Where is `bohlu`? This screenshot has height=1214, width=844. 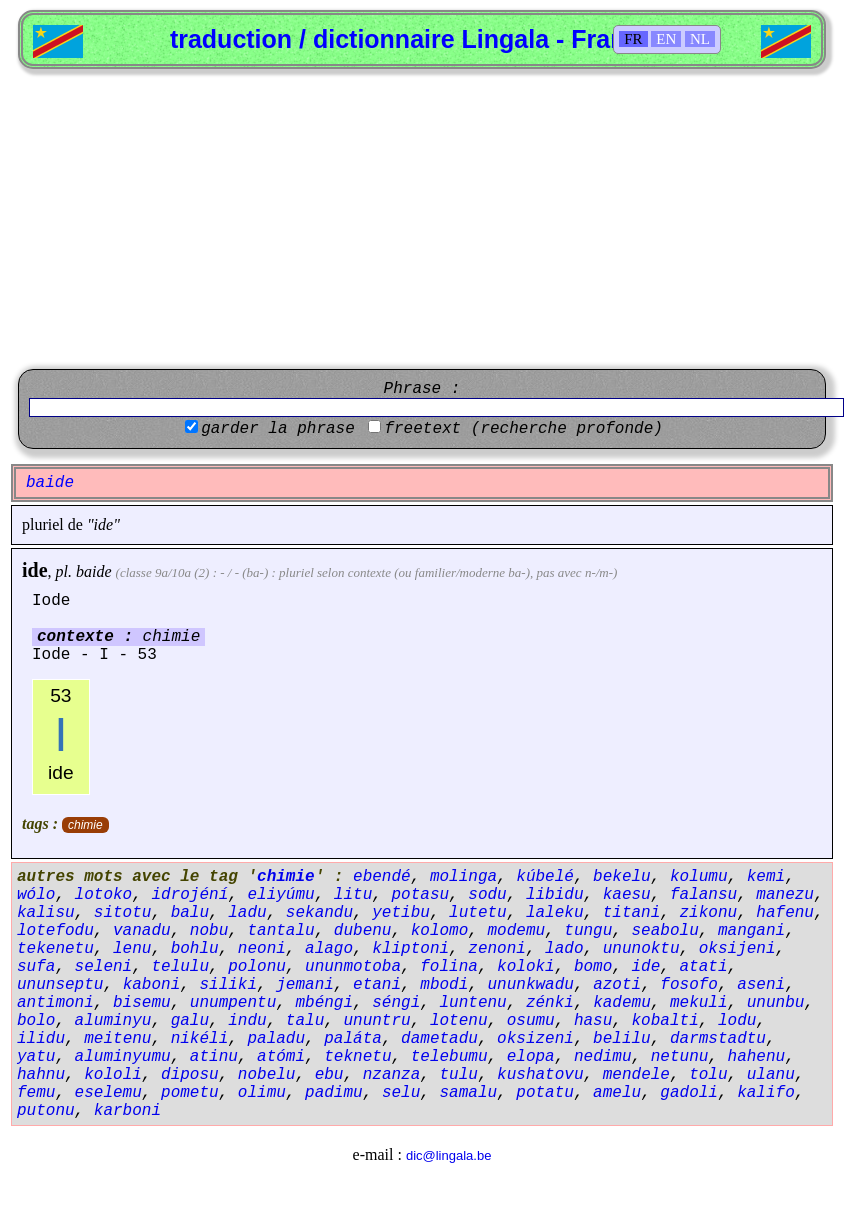 bohlu is located at coordinates (195, 949).